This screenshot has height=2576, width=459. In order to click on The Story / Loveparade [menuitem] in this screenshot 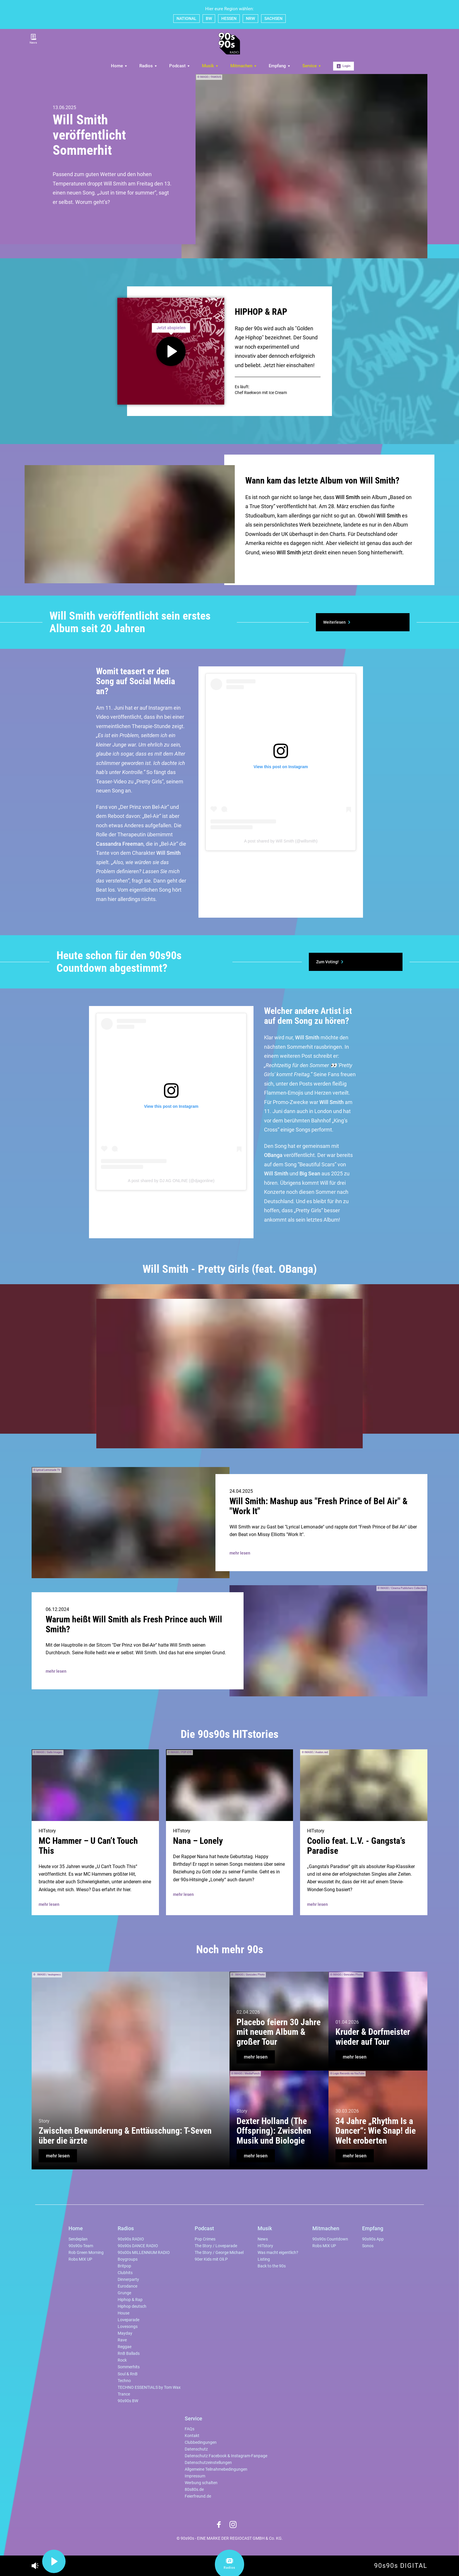, I will do `click(216, 2245)`.